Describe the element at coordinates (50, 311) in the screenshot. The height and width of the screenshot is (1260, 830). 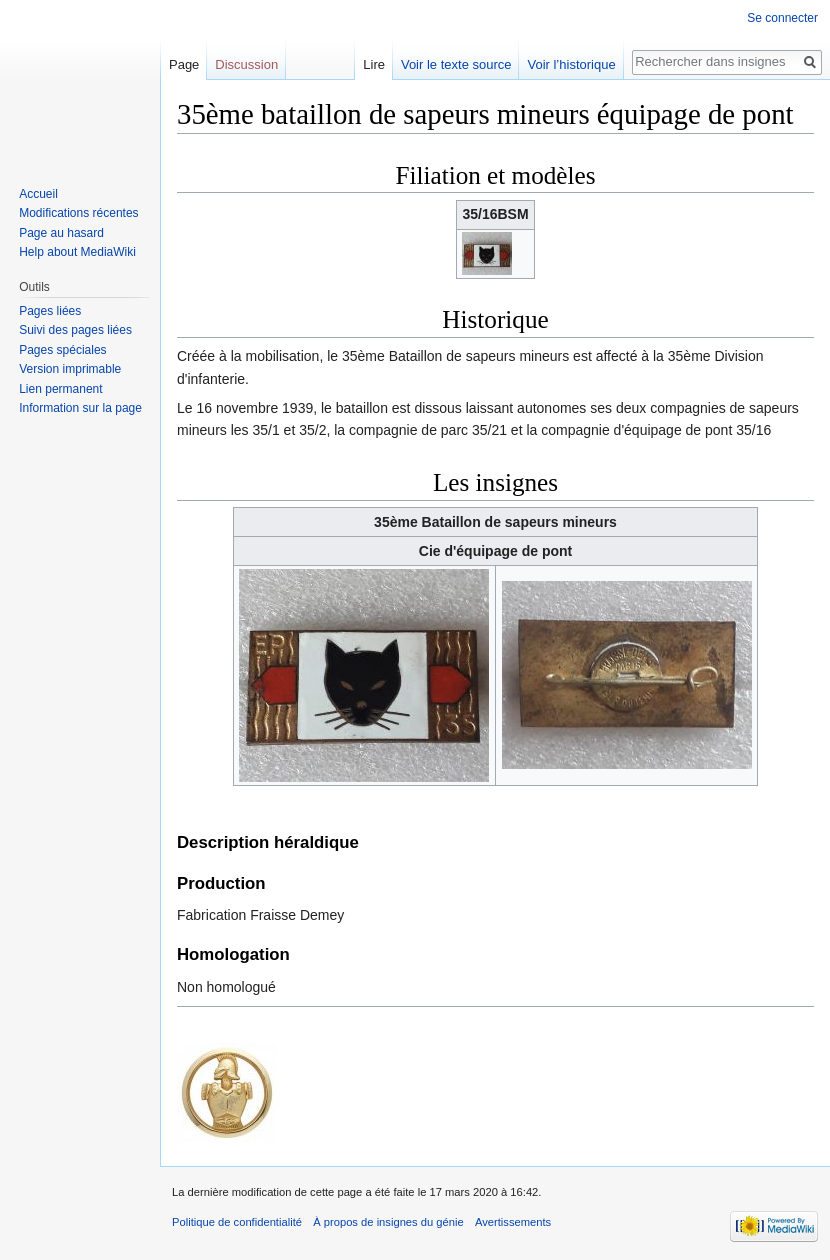
I see `Pages liées` at that location.